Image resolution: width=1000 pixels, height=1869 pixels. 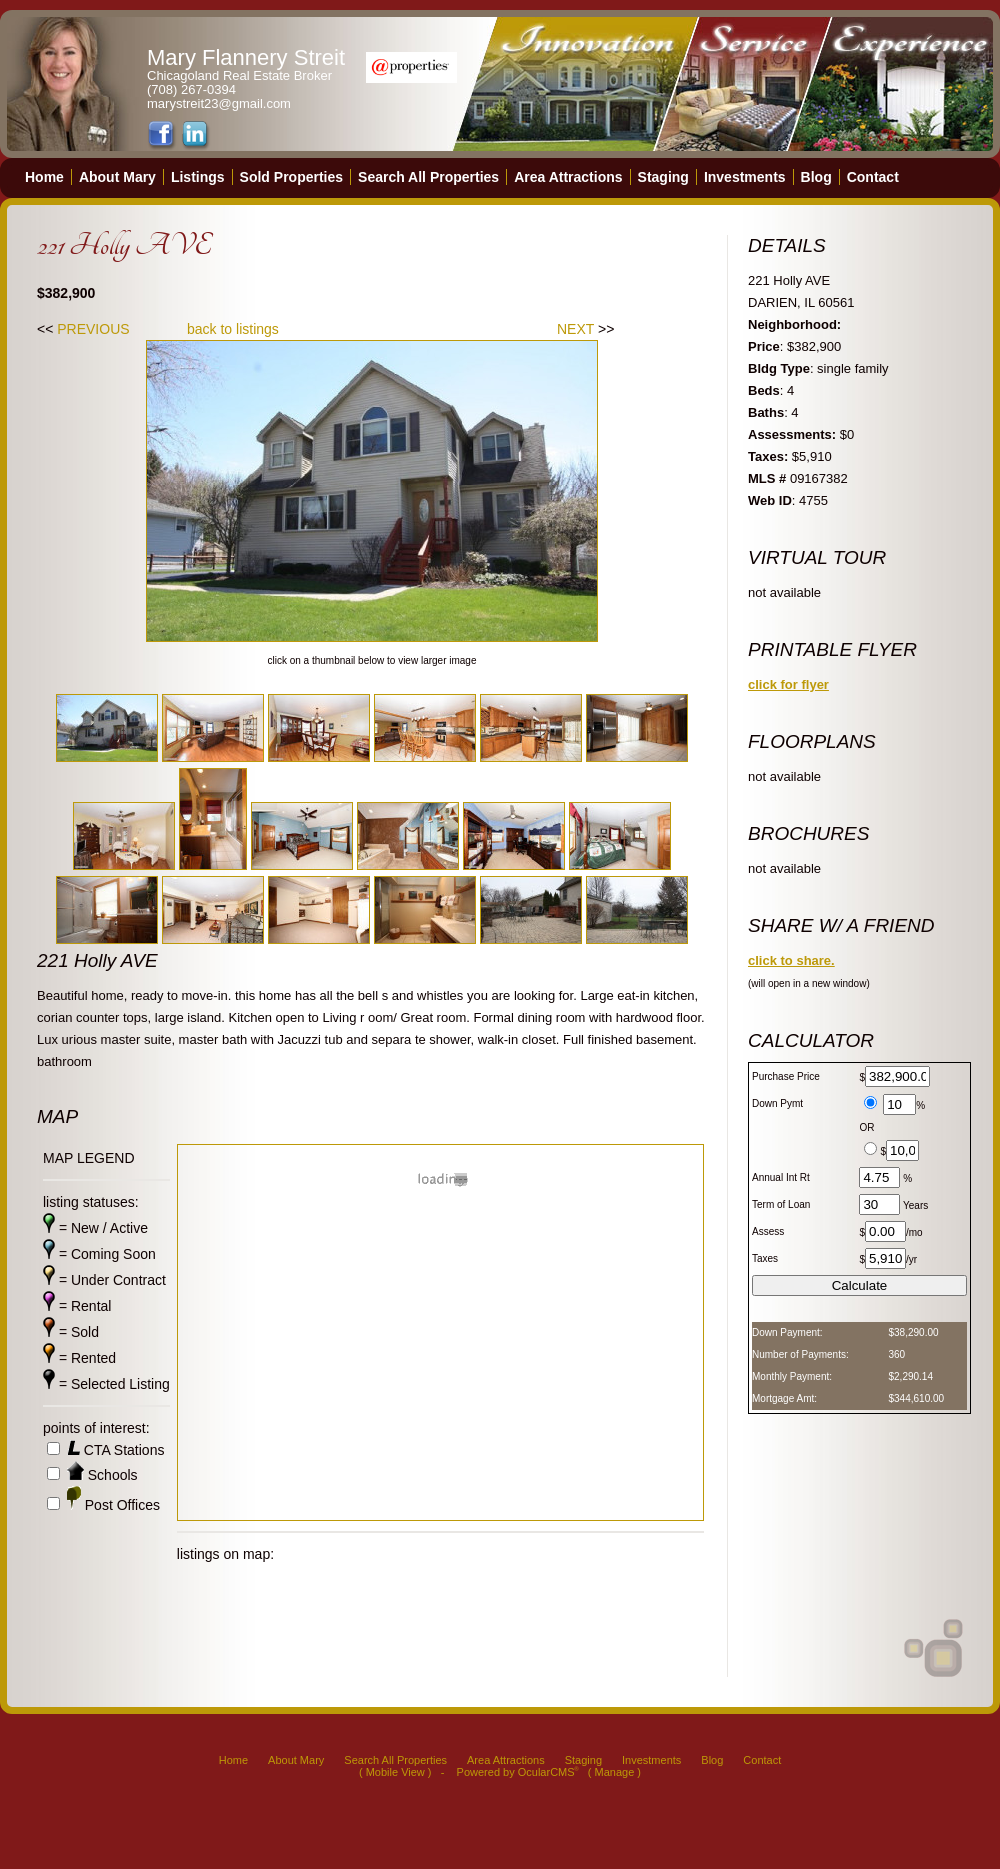 I want to click on OcularCMS, so click(x=548, y=1772).